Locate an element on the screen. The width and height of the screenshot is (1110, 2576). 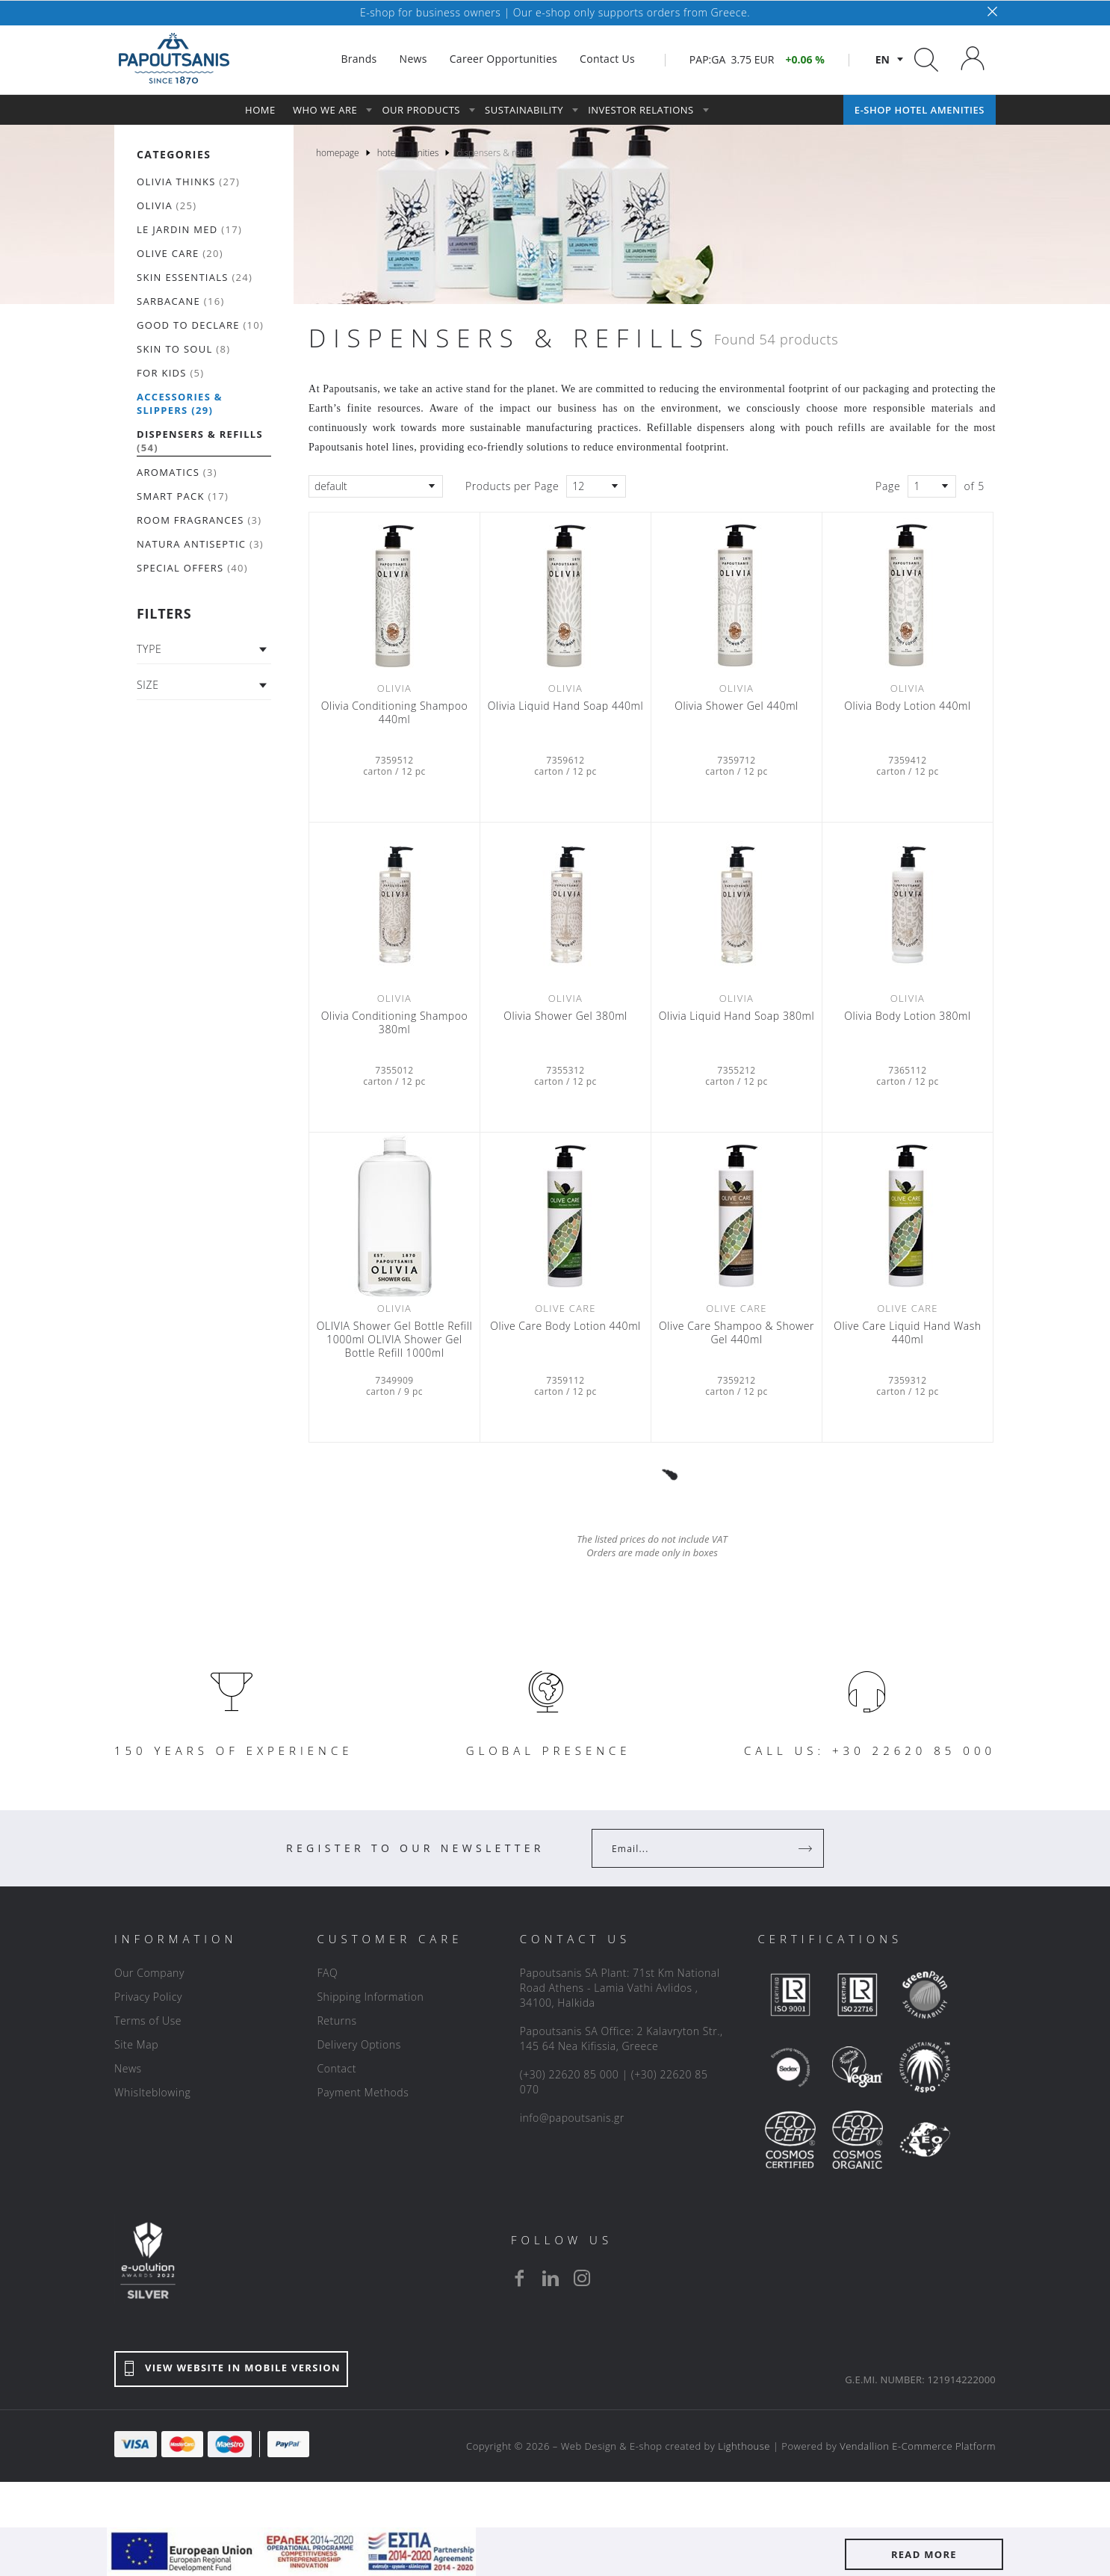
Whislteblowing is located at coordinates (152, 2092).